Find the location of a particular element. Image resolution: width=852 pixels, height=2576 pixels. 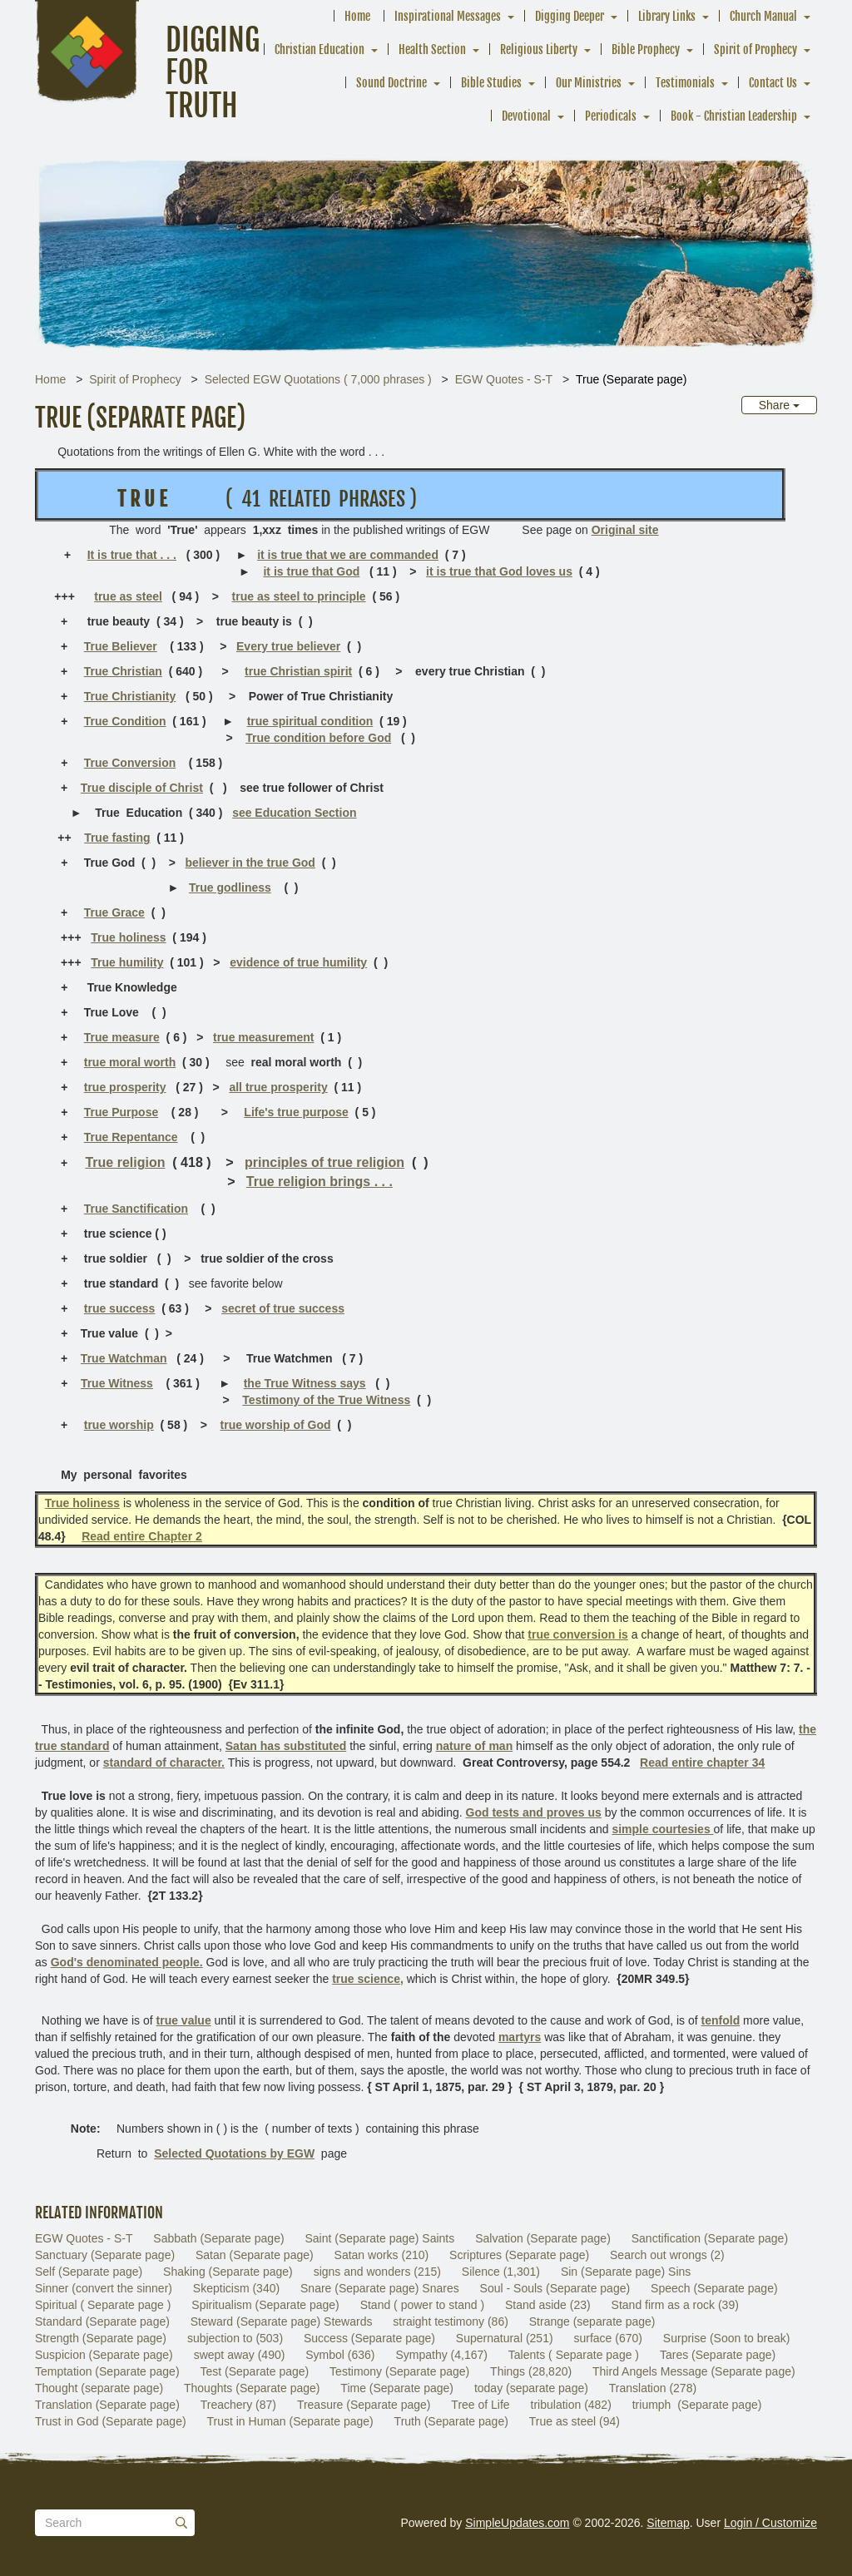

Thought (separate page) is located at coordinates (99, 2388).